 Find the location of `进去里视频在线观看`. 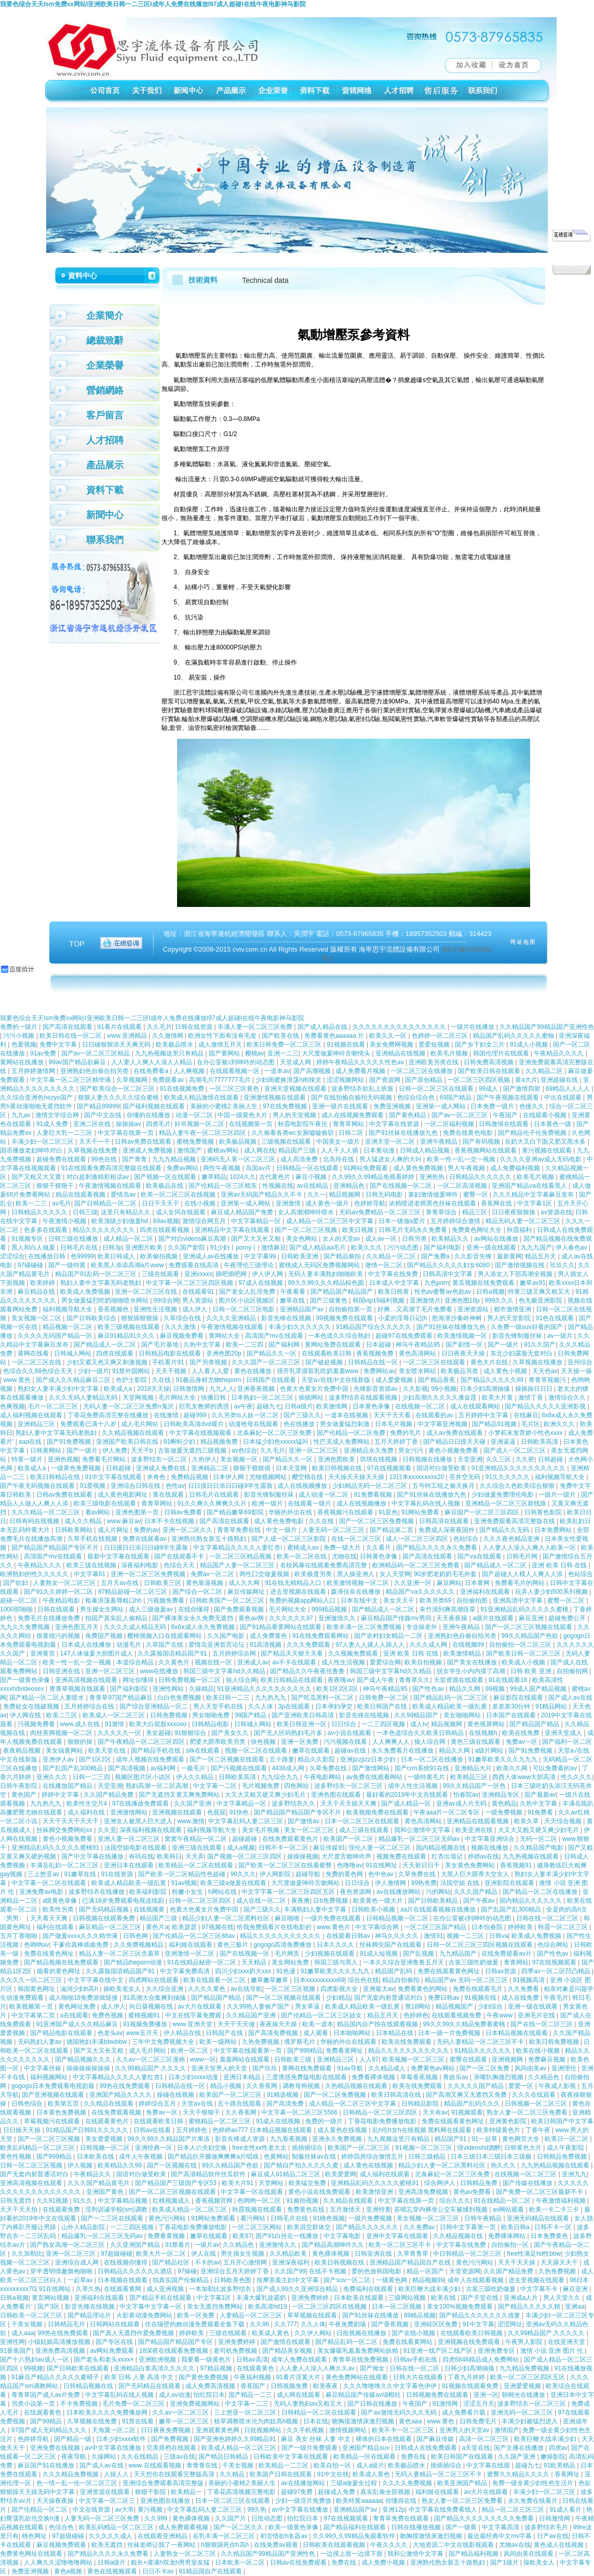

进去里视频在线观看 is located at coordinates (299, 1591).